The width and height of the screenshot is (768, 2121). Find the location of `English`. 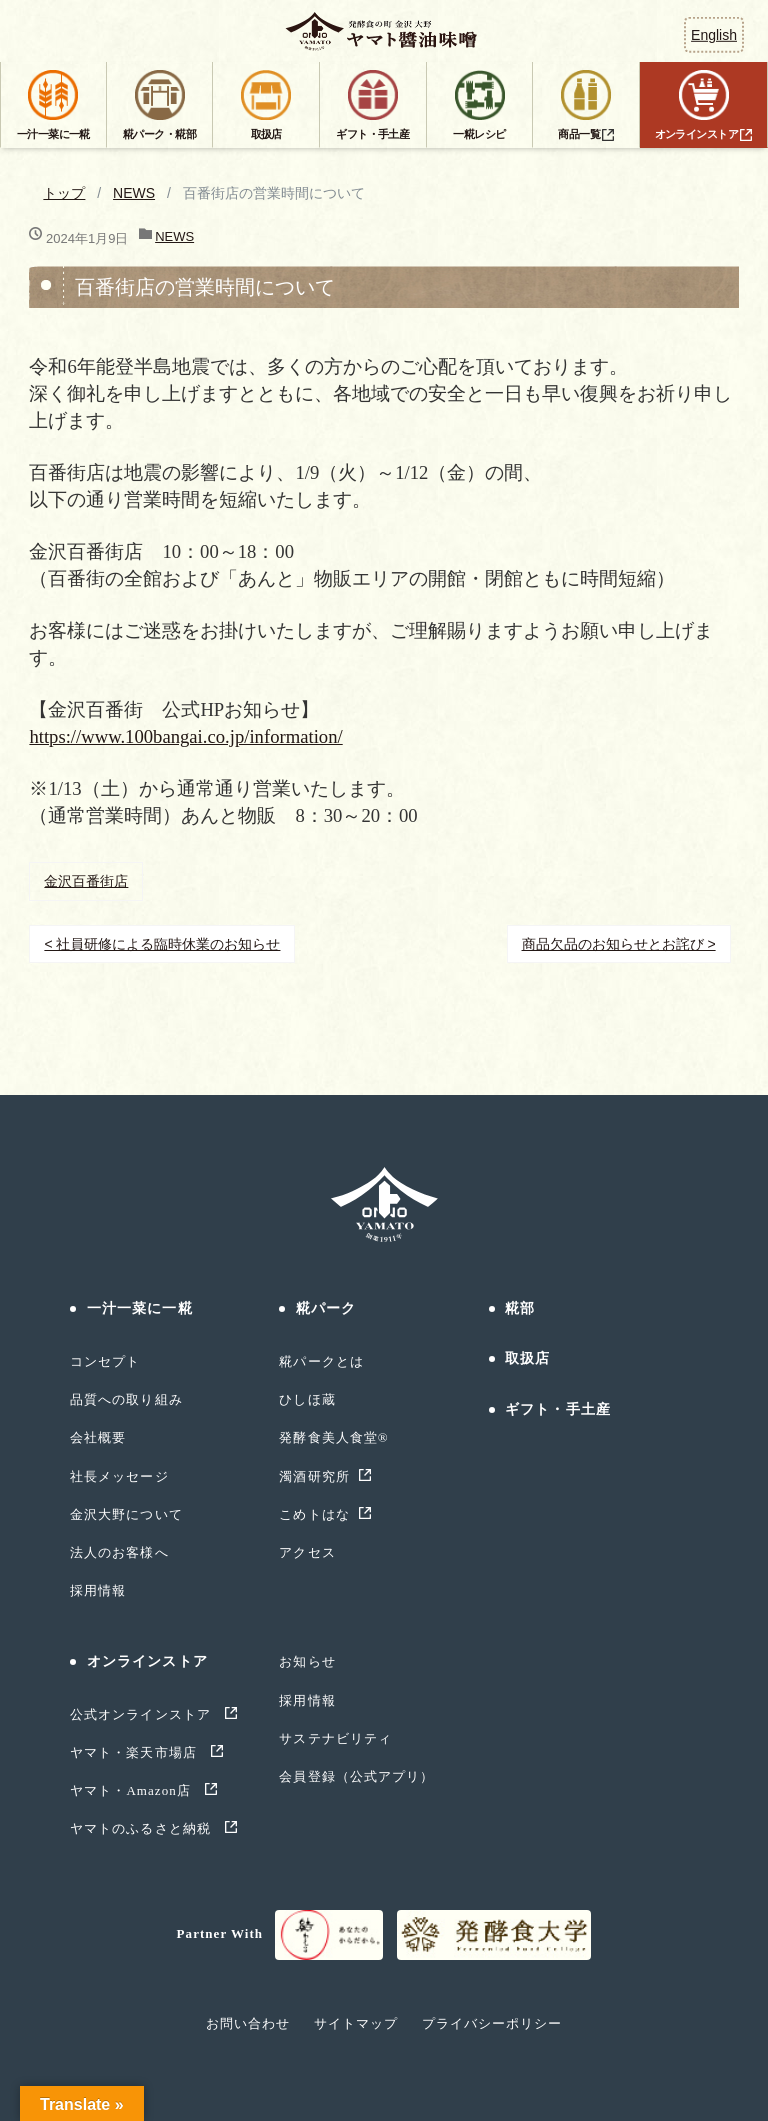

English is located at coordinates (714, 35).